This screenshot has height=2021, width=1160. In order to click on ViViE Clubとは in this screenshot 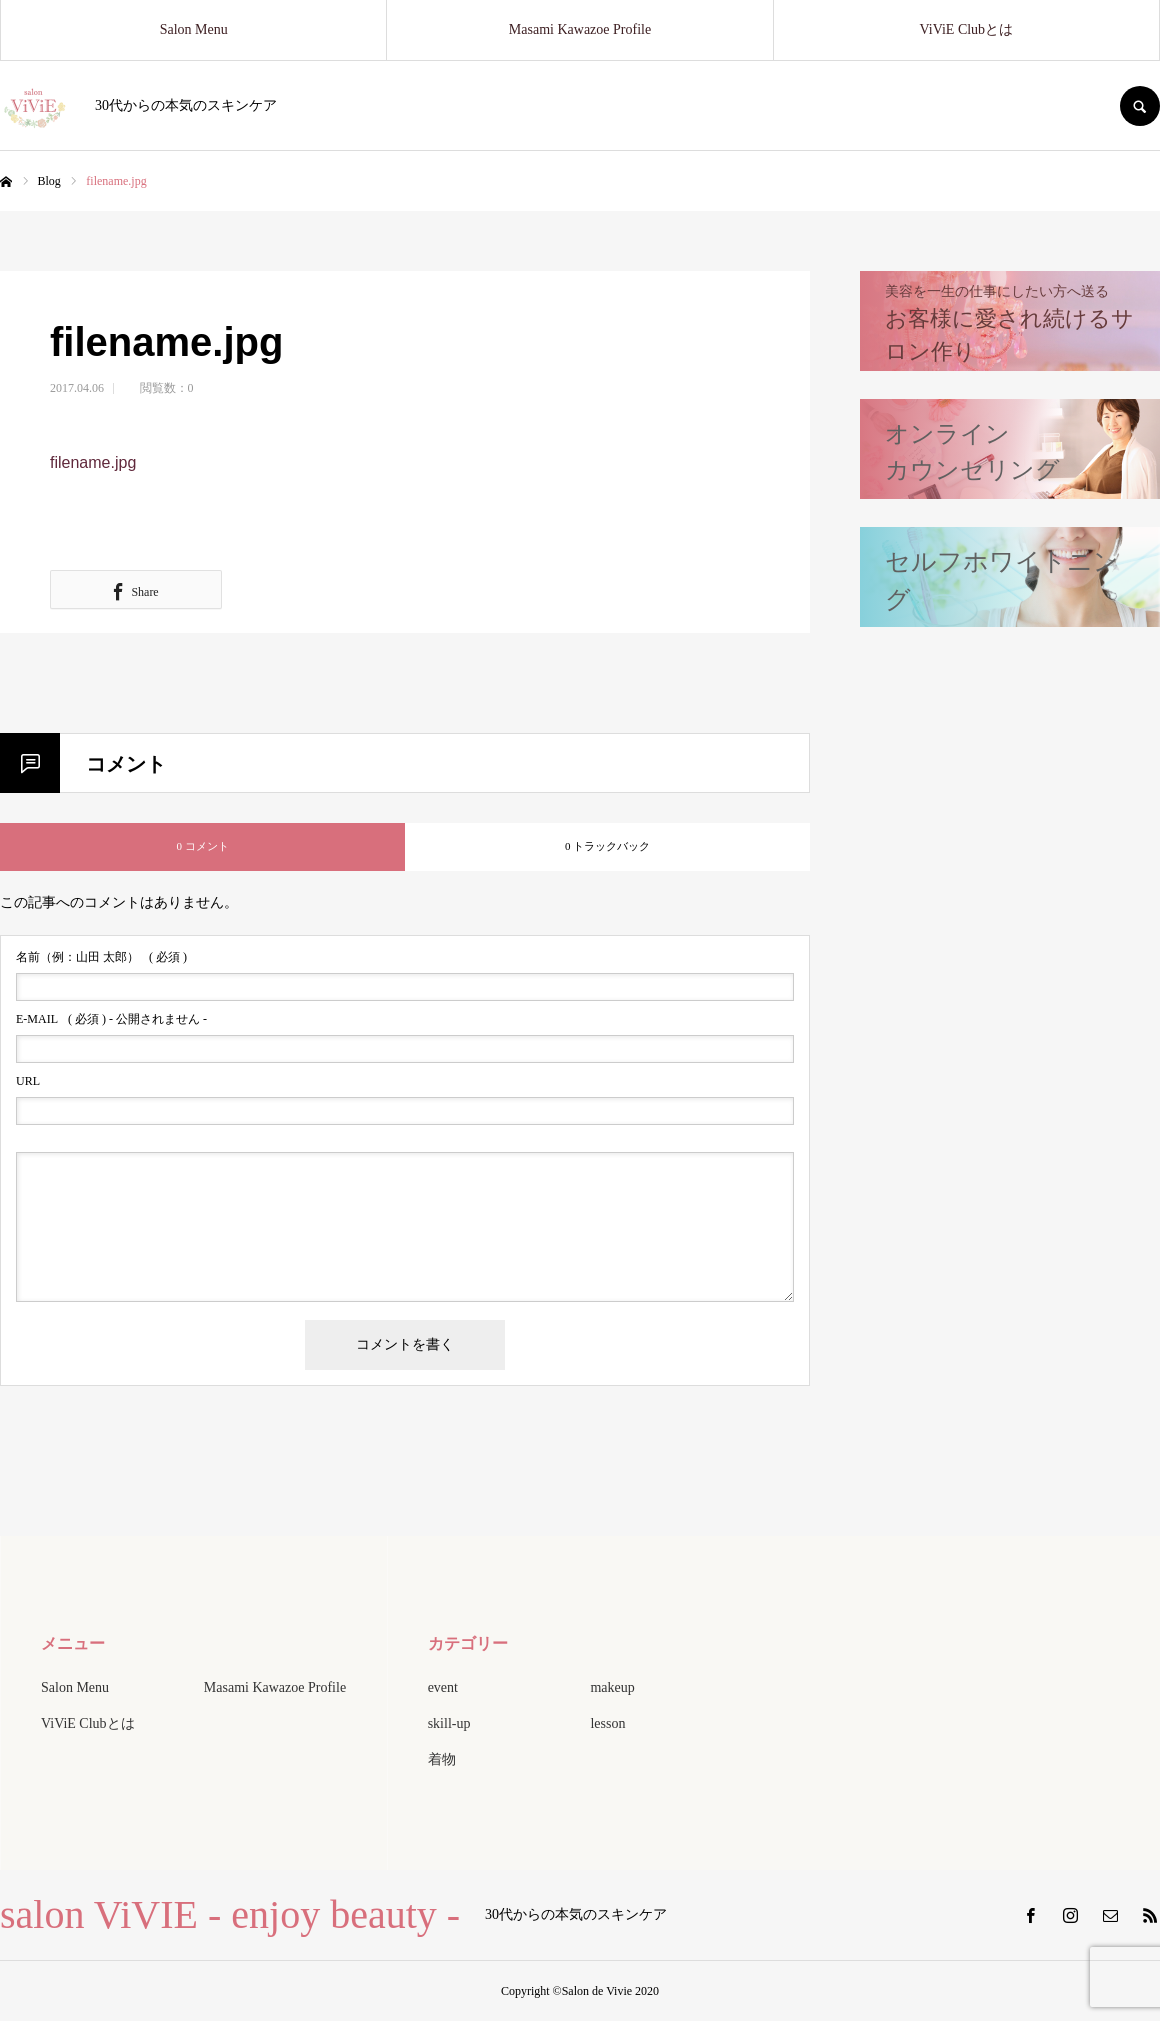, I will do `click(967, 29)`.